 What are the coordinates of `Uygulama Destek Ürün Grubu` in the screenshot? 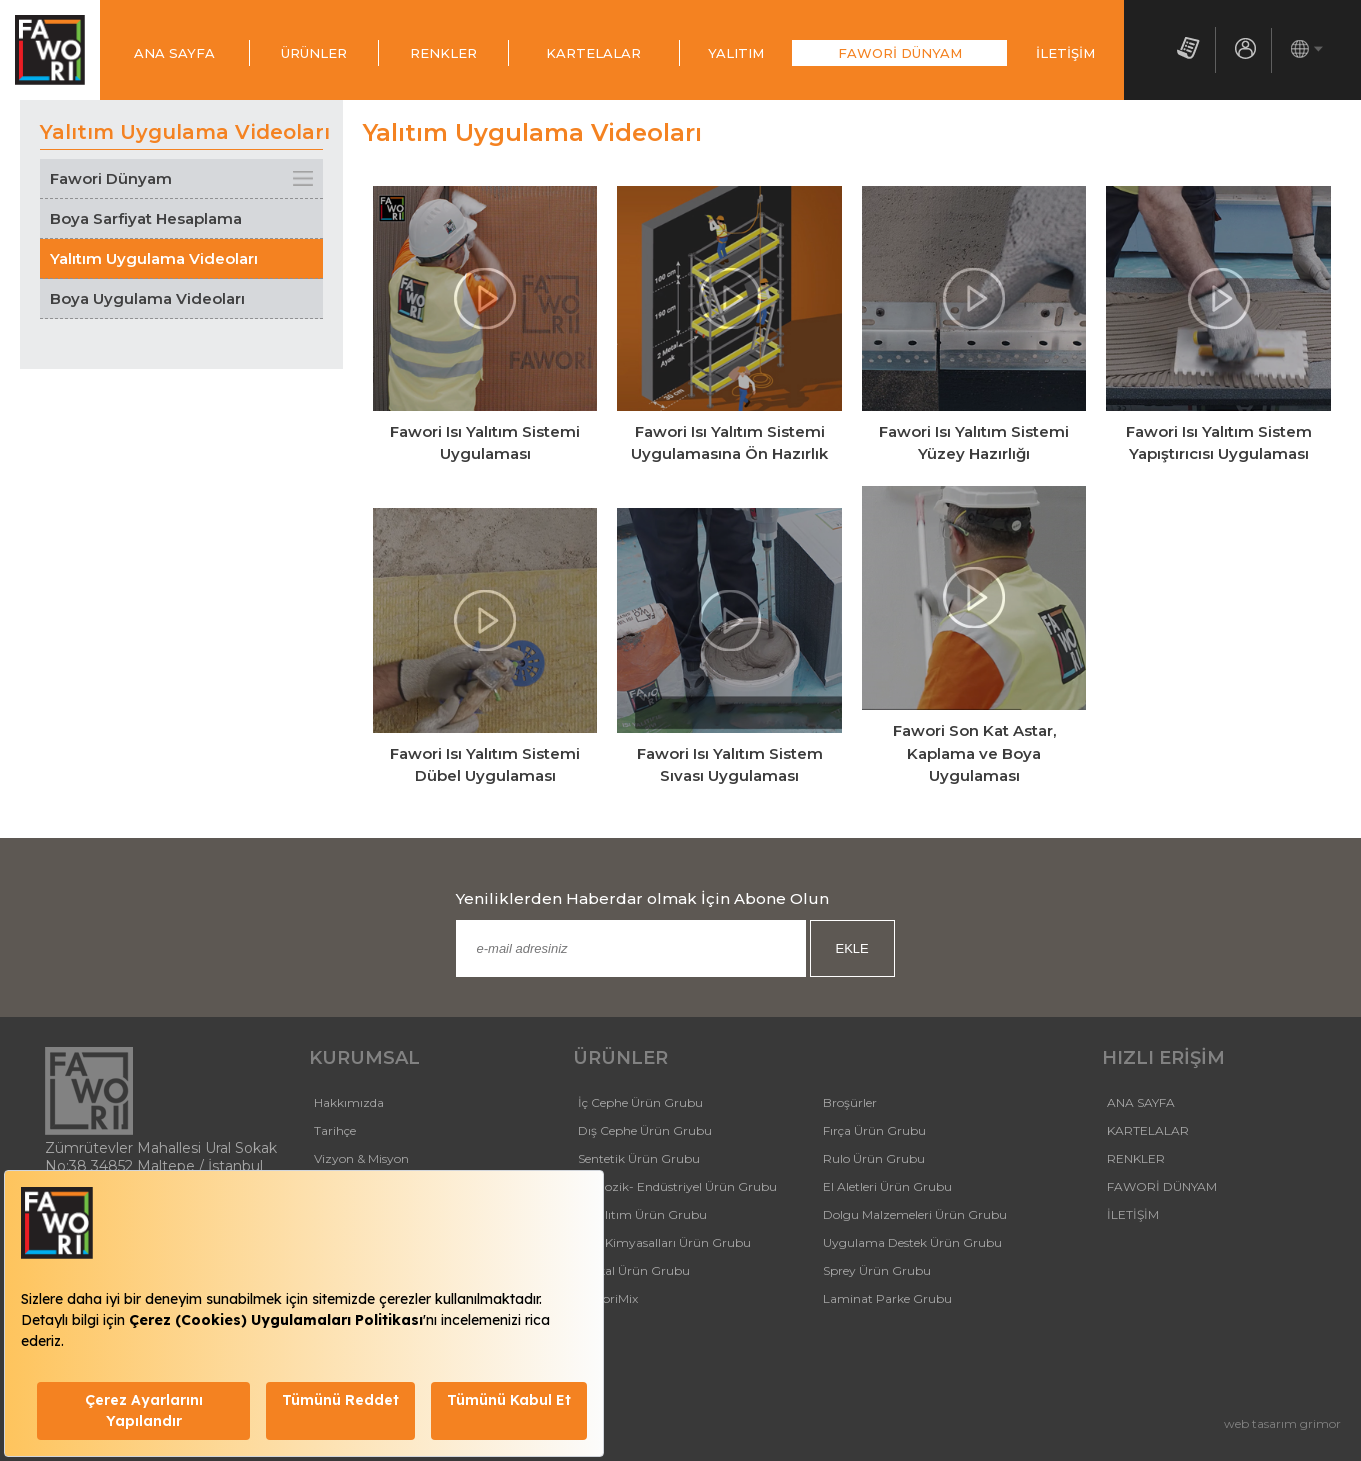 It's located at (912, 1242).